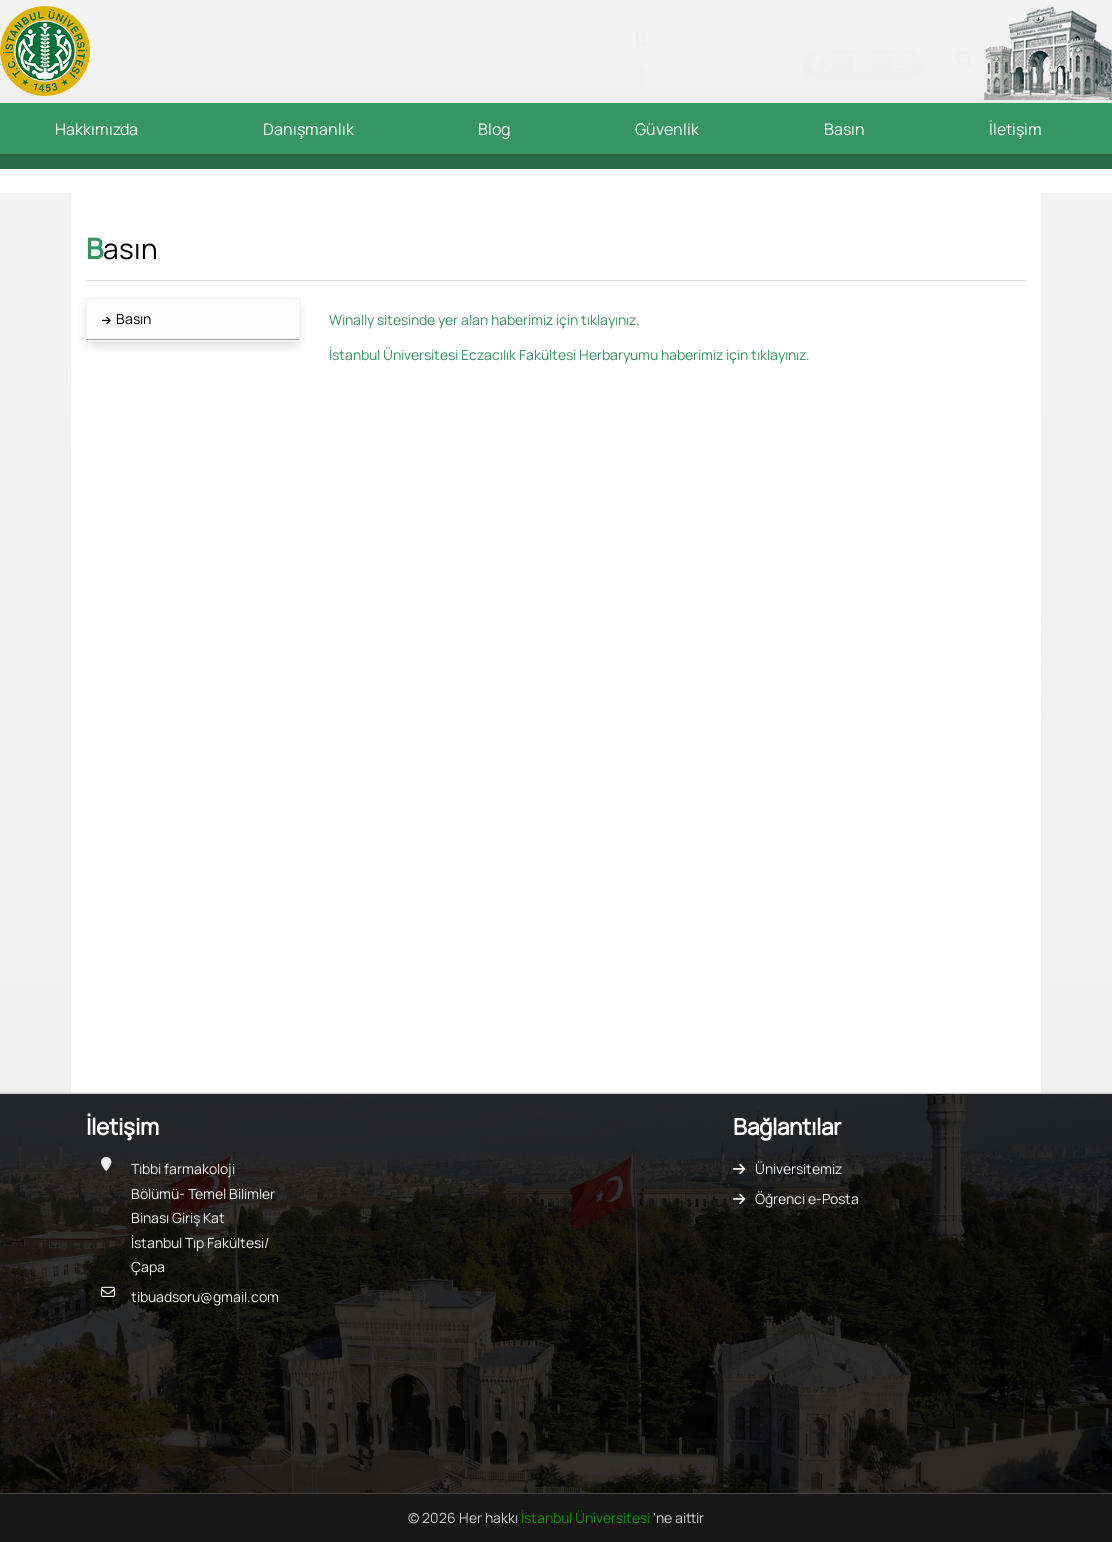 This screenshot has height=1542, width=1112. What do you see at coordinates (494, 129) in the screenshot?
I see `Blog` at bounding box center [494, 129].